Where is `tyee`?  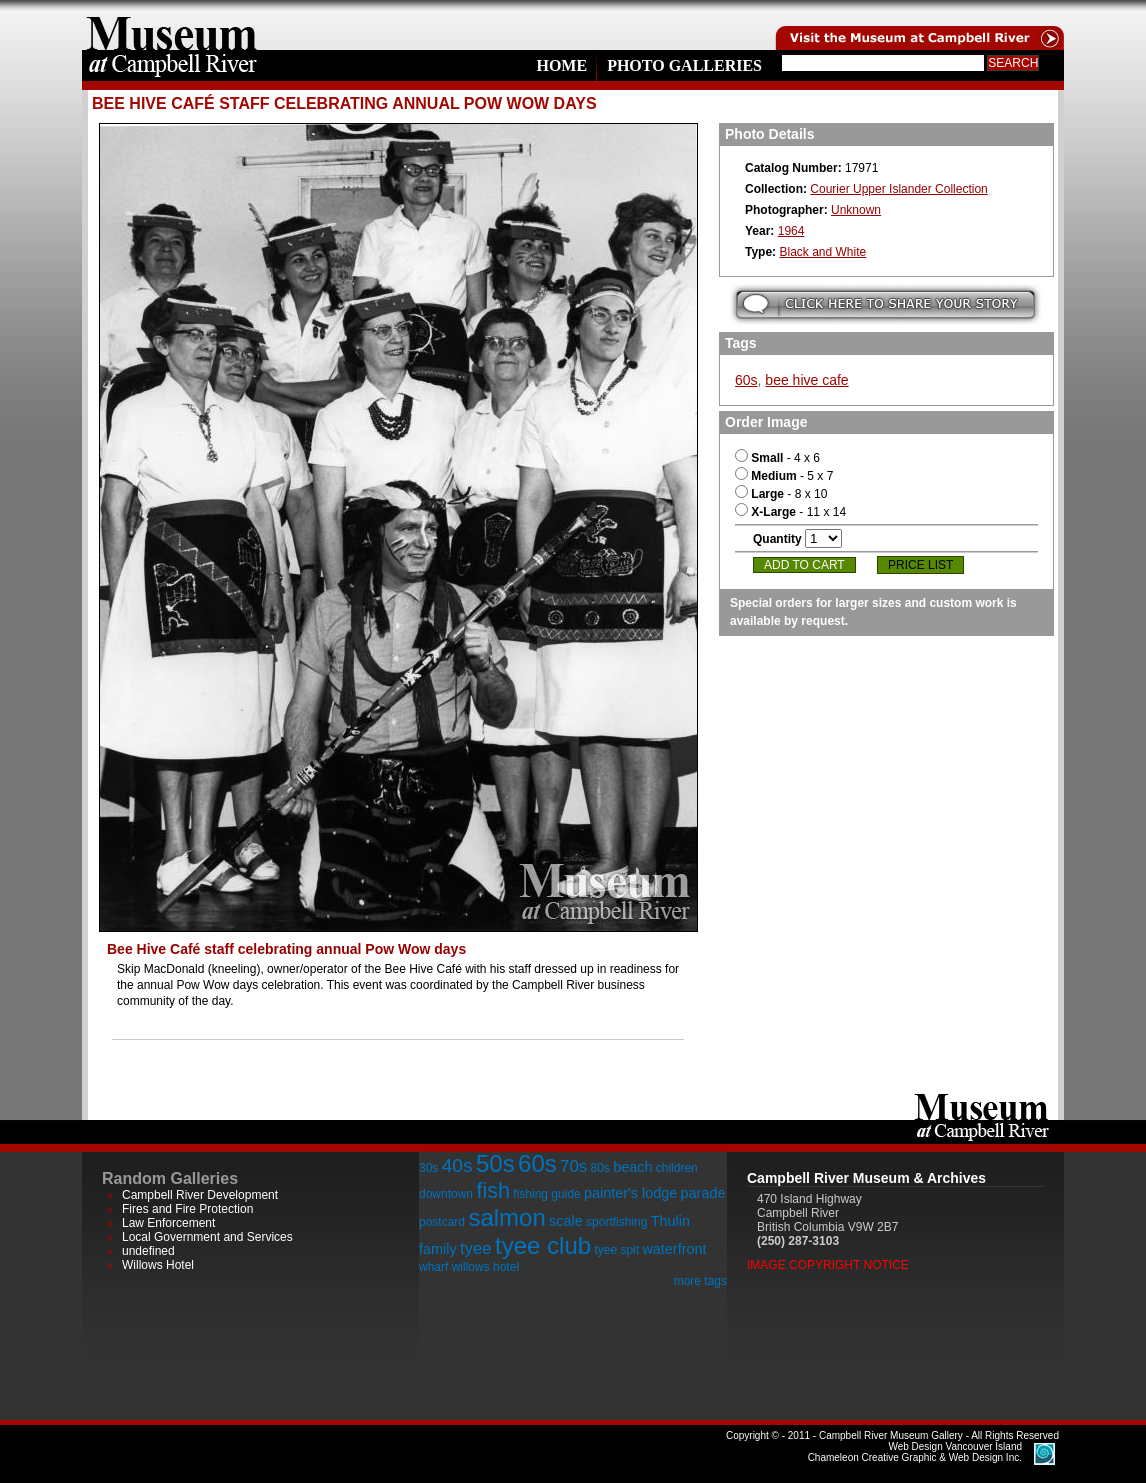 tyee is located at coordinates (476, 1248).